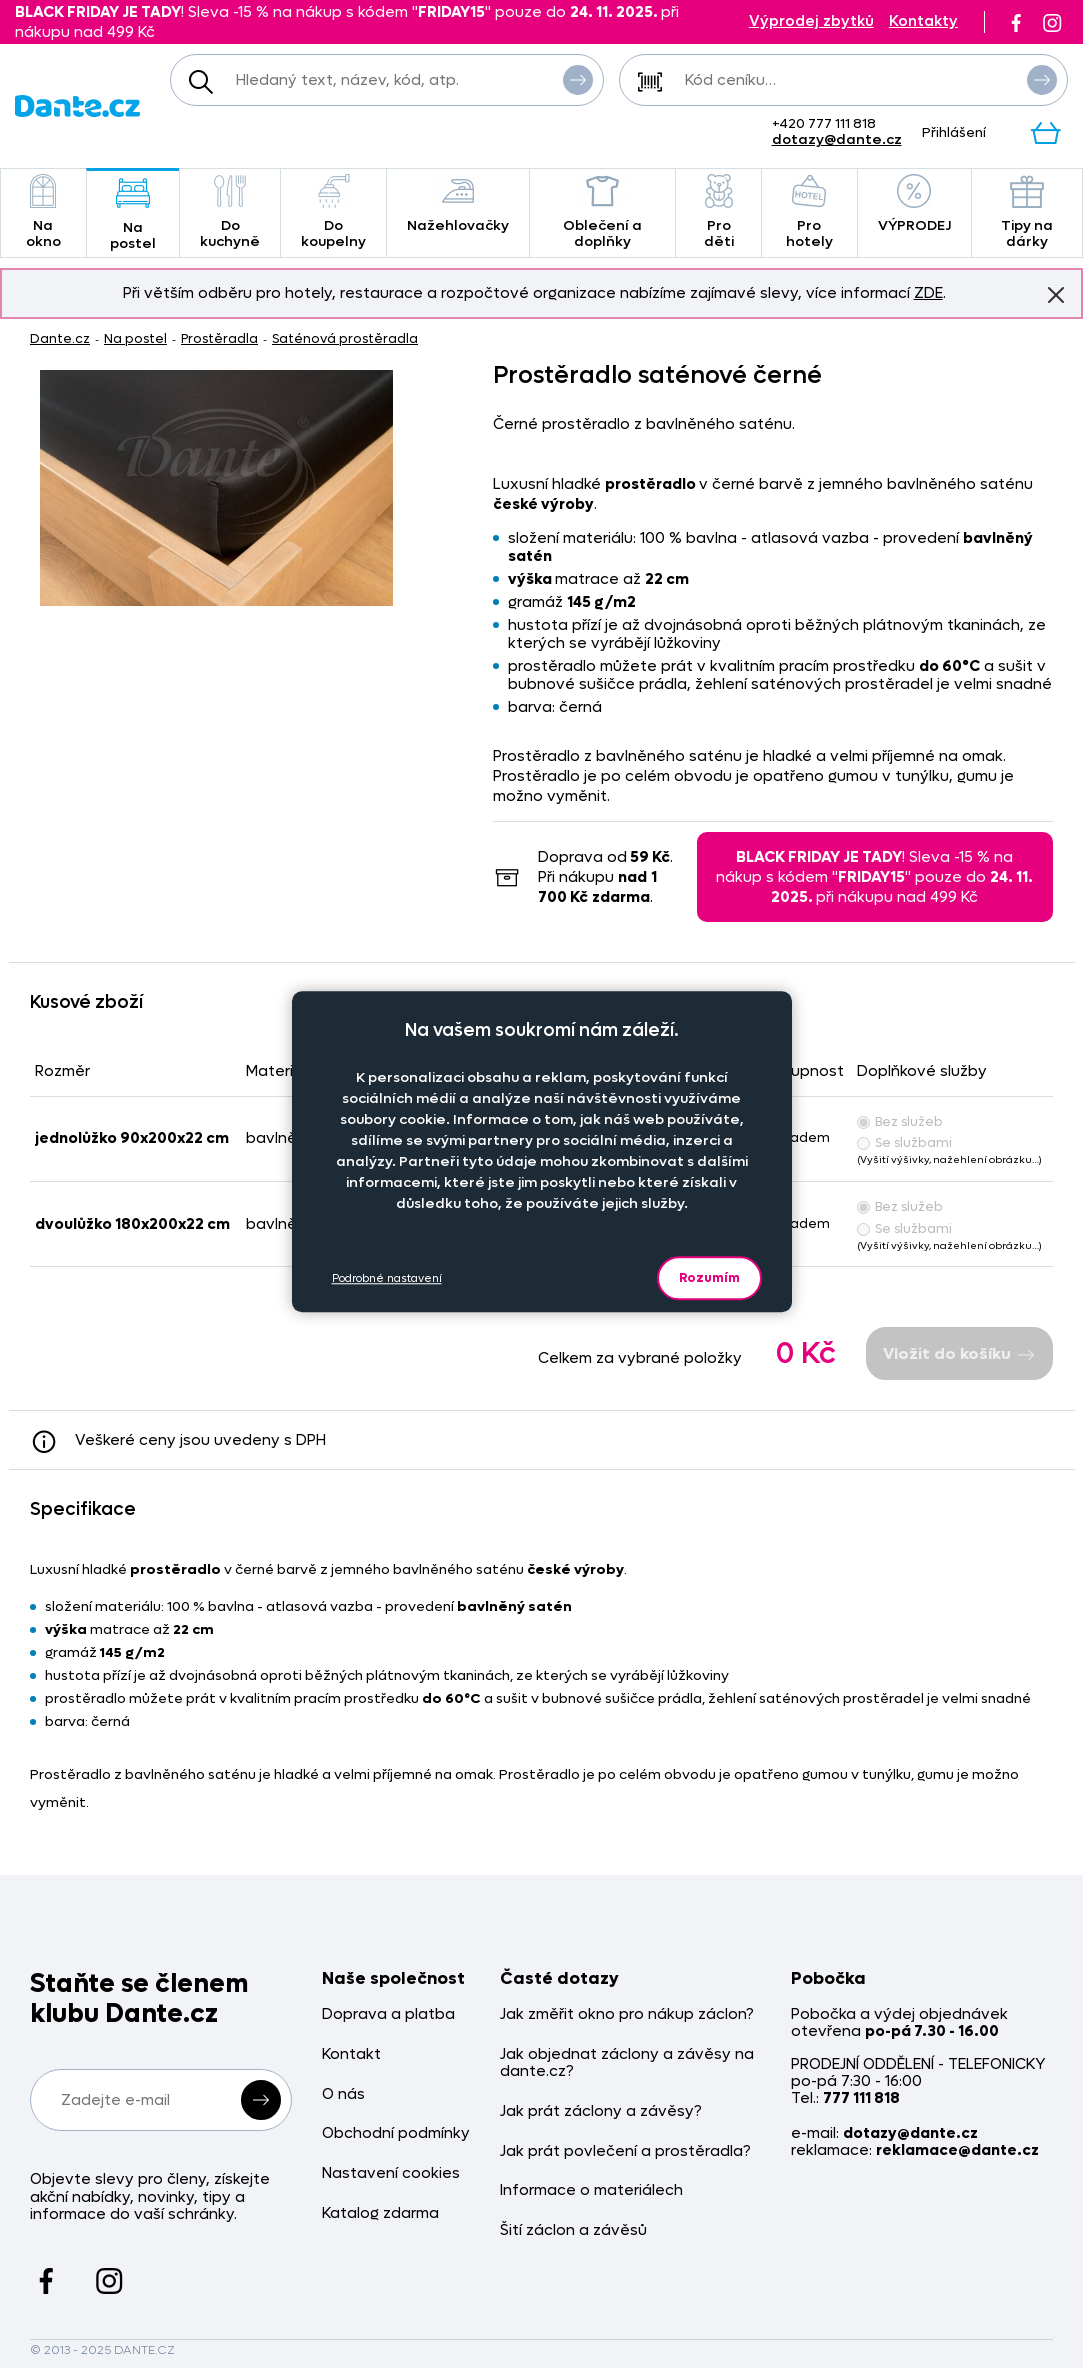 The image size is (1083, 2368). What do you see at coordinates (602, 212) in the screenshot?
I see `Oblečení a doplňky` at bounding box center [602, 212].